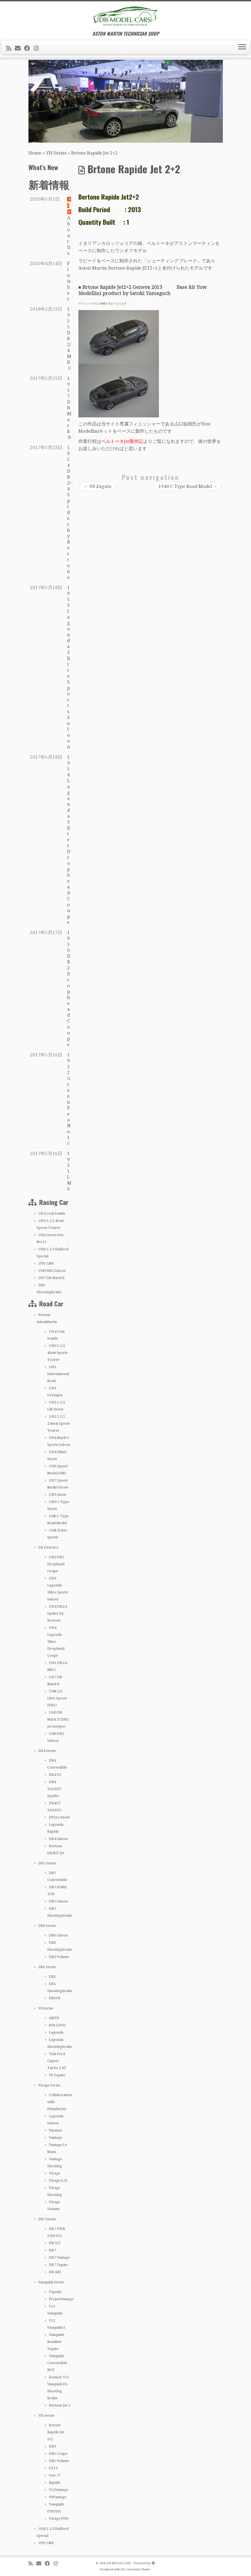  What do you see at coordinates (55, 1642) in the screenshot?
I see `1954 Lagonda 3liter Drophead Coupe` at bounding box center [55, 1642].